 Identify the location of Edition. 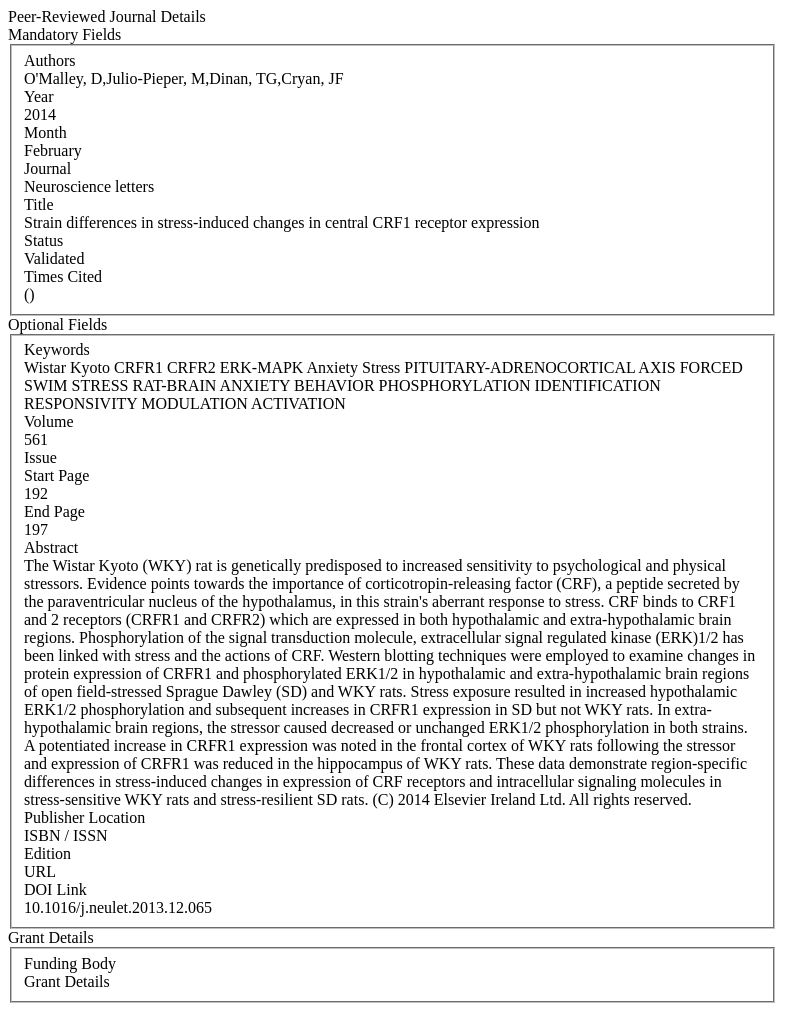
(47, 853).